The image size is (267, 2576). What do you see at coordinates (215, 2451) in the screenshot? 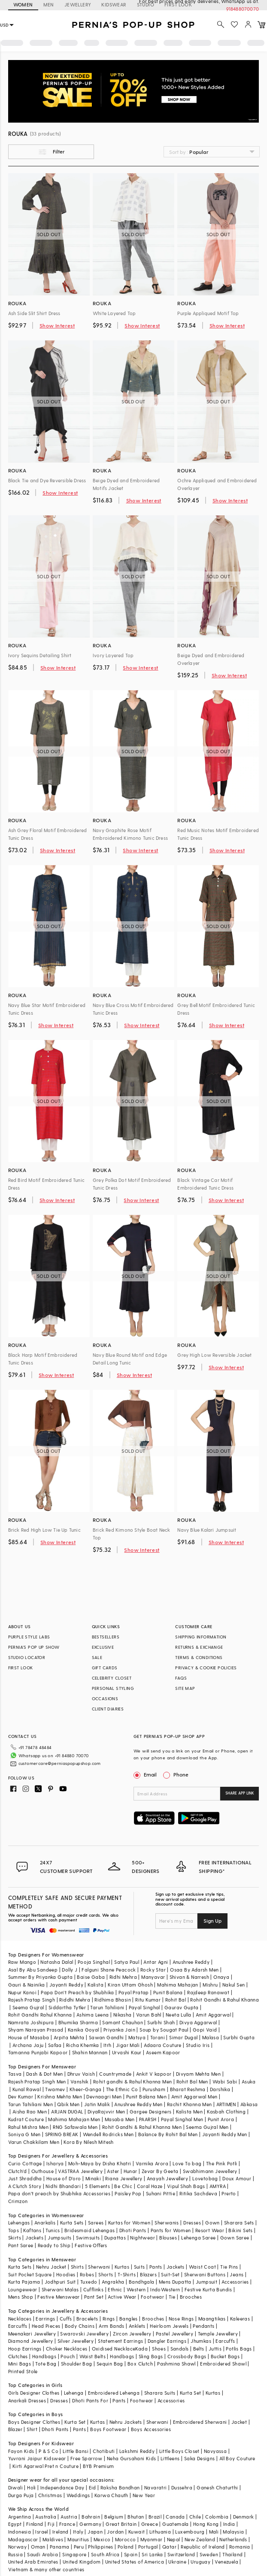
I see `Navyassa` at bounding box center [215, 2451].